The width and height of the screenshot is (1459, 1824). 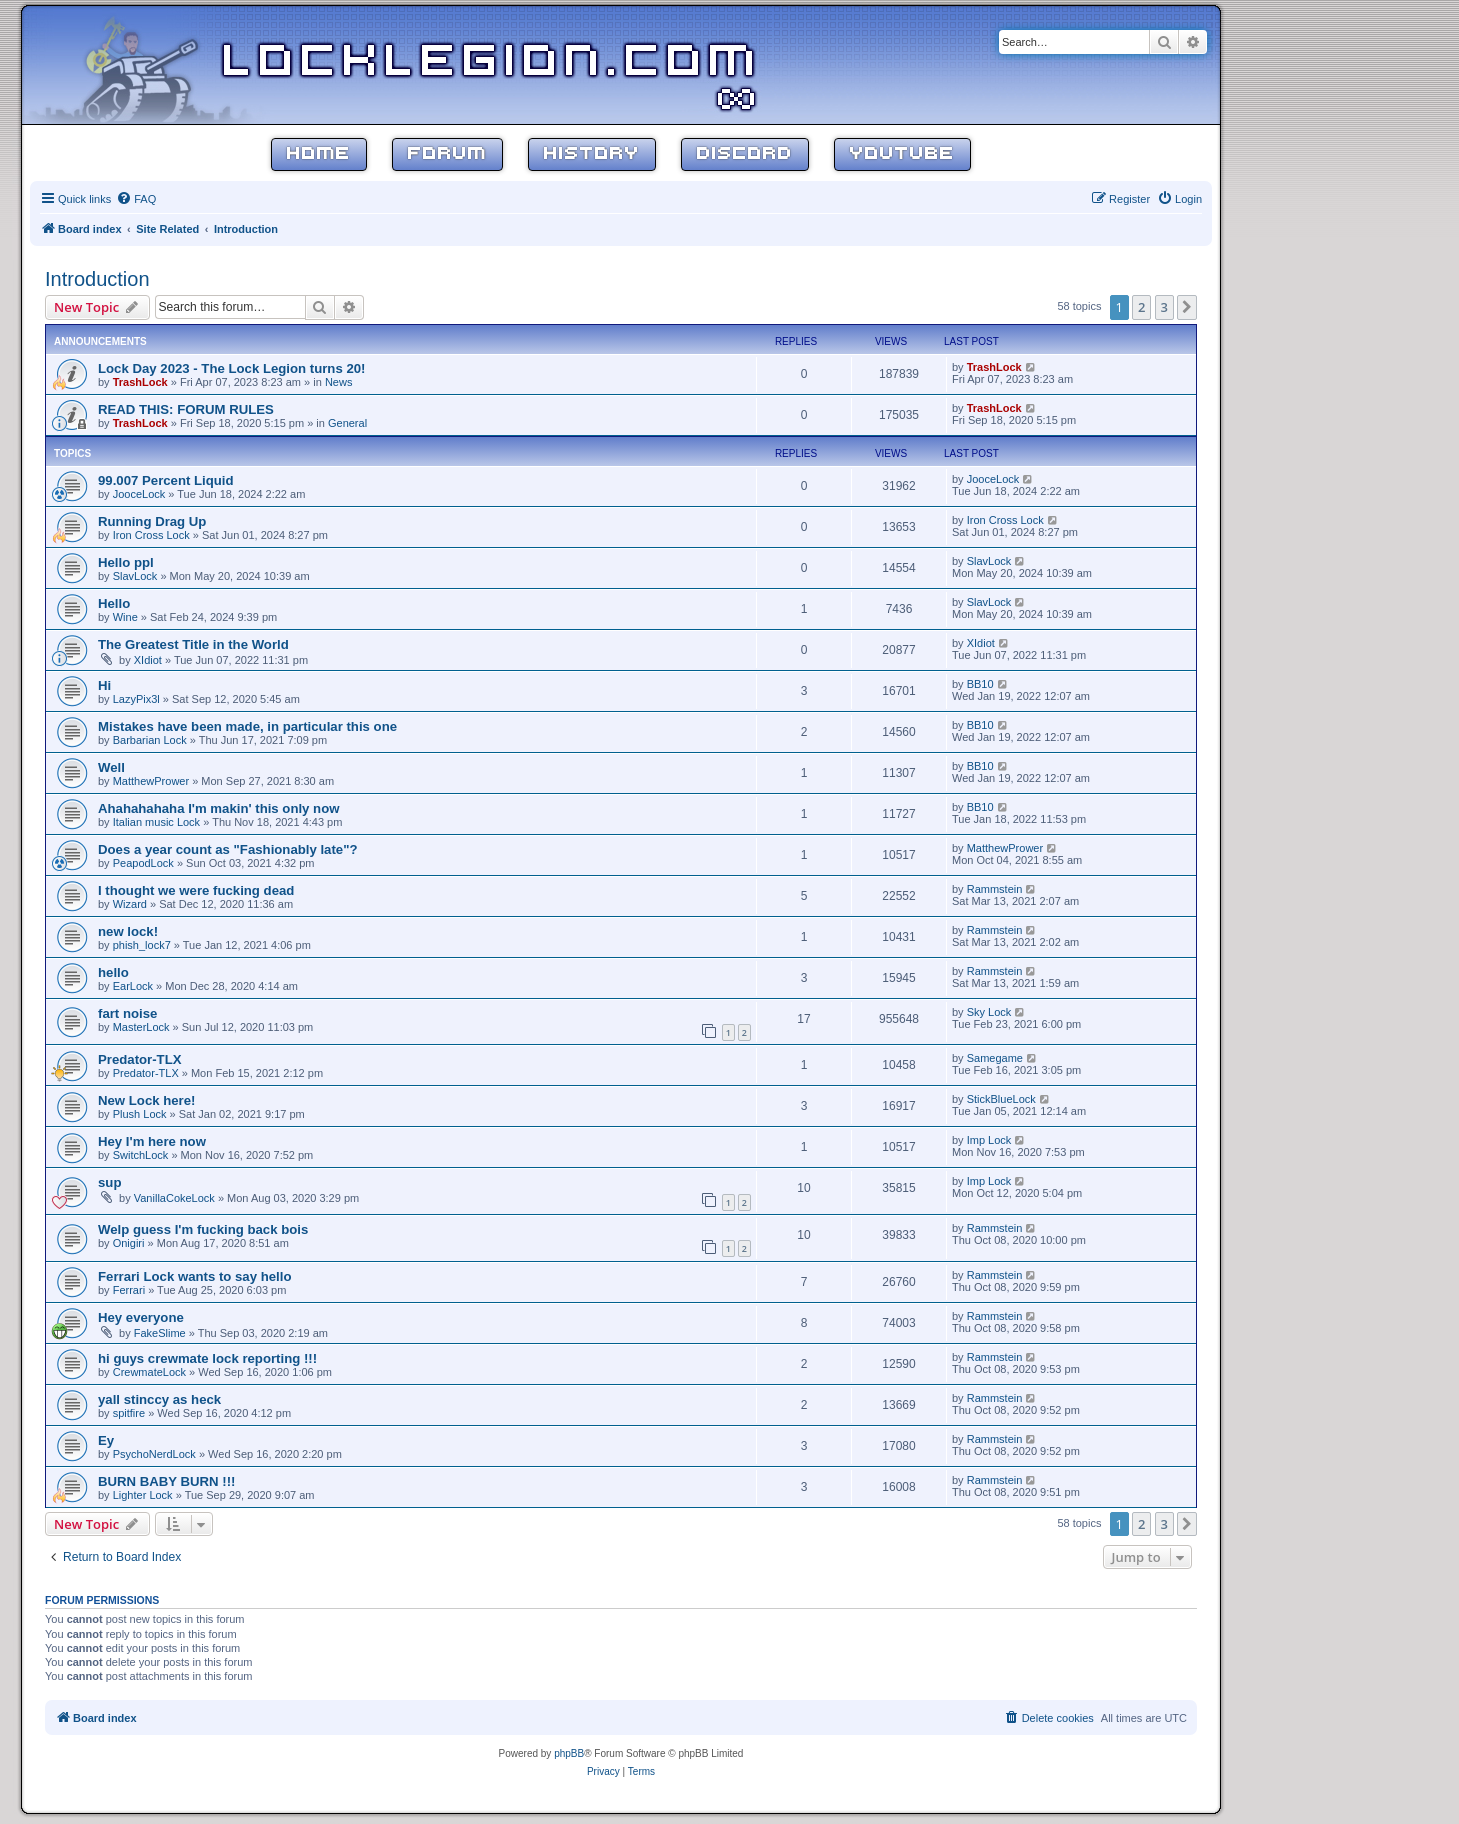 What do you see at coordinates (347, 423) in the screenshot?
I see `General` at bounding box center [347, 423].